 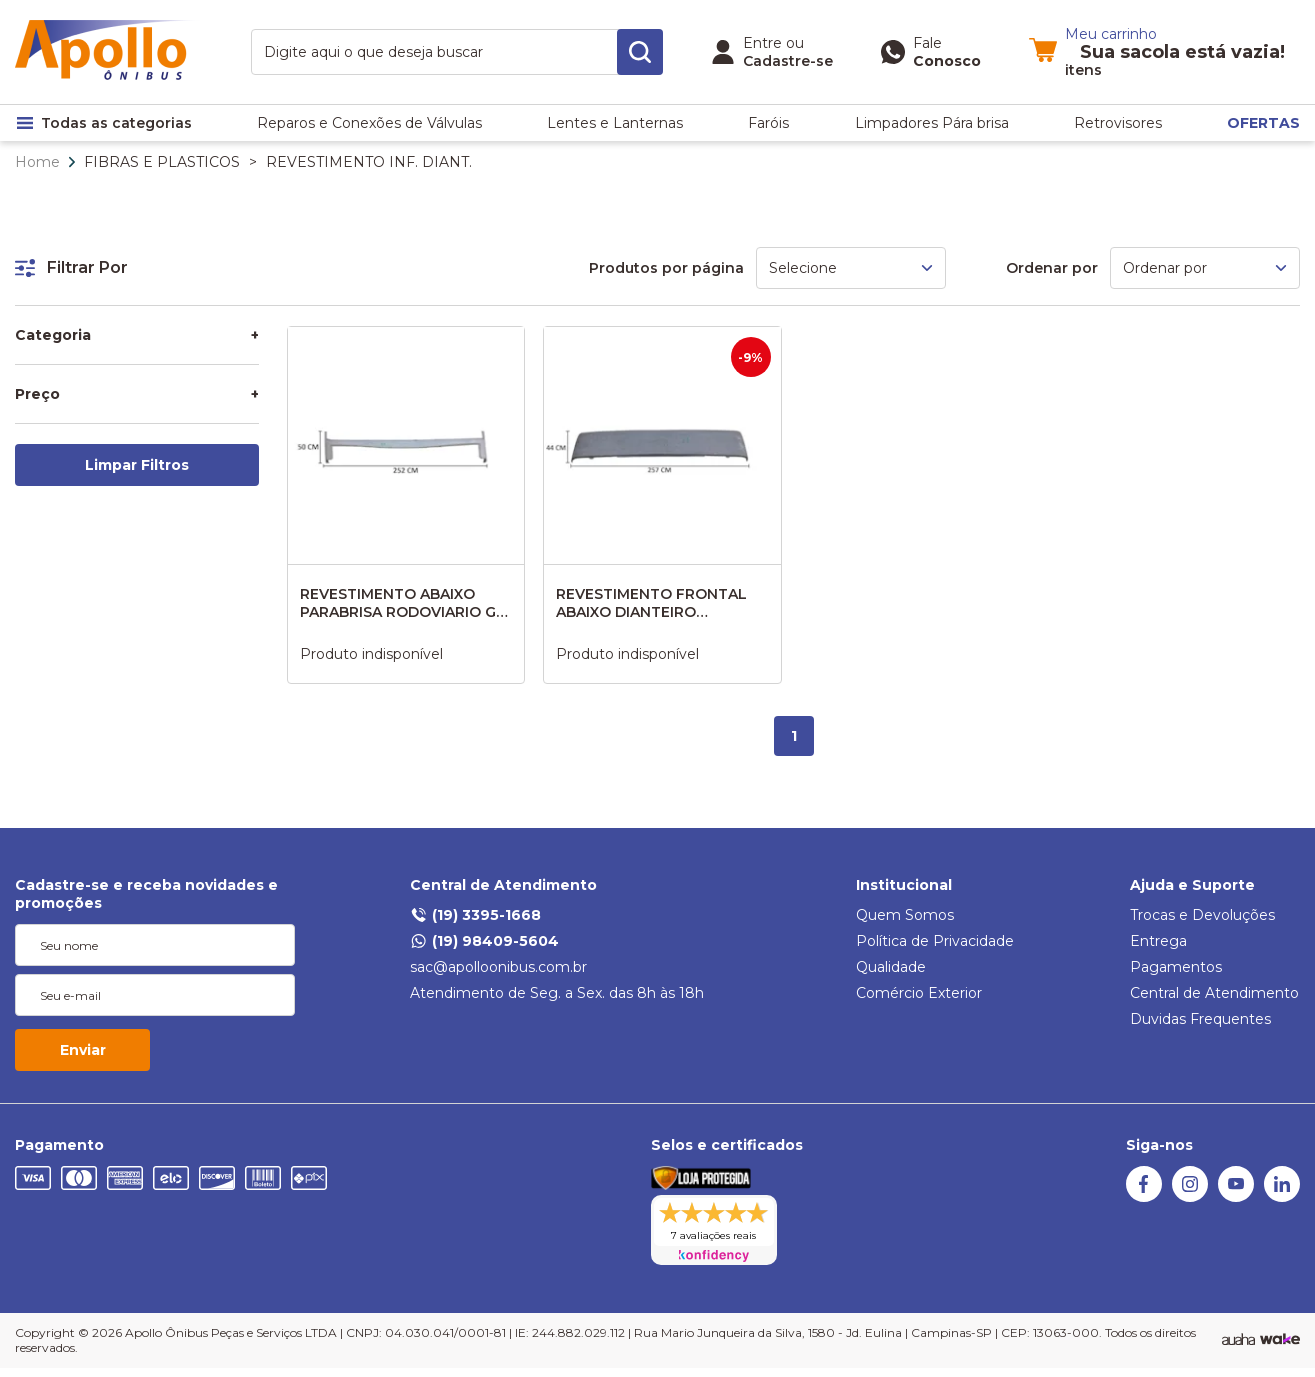 I want to click on FIBRAS E PLASTICOS, so click(x=162, y=162).